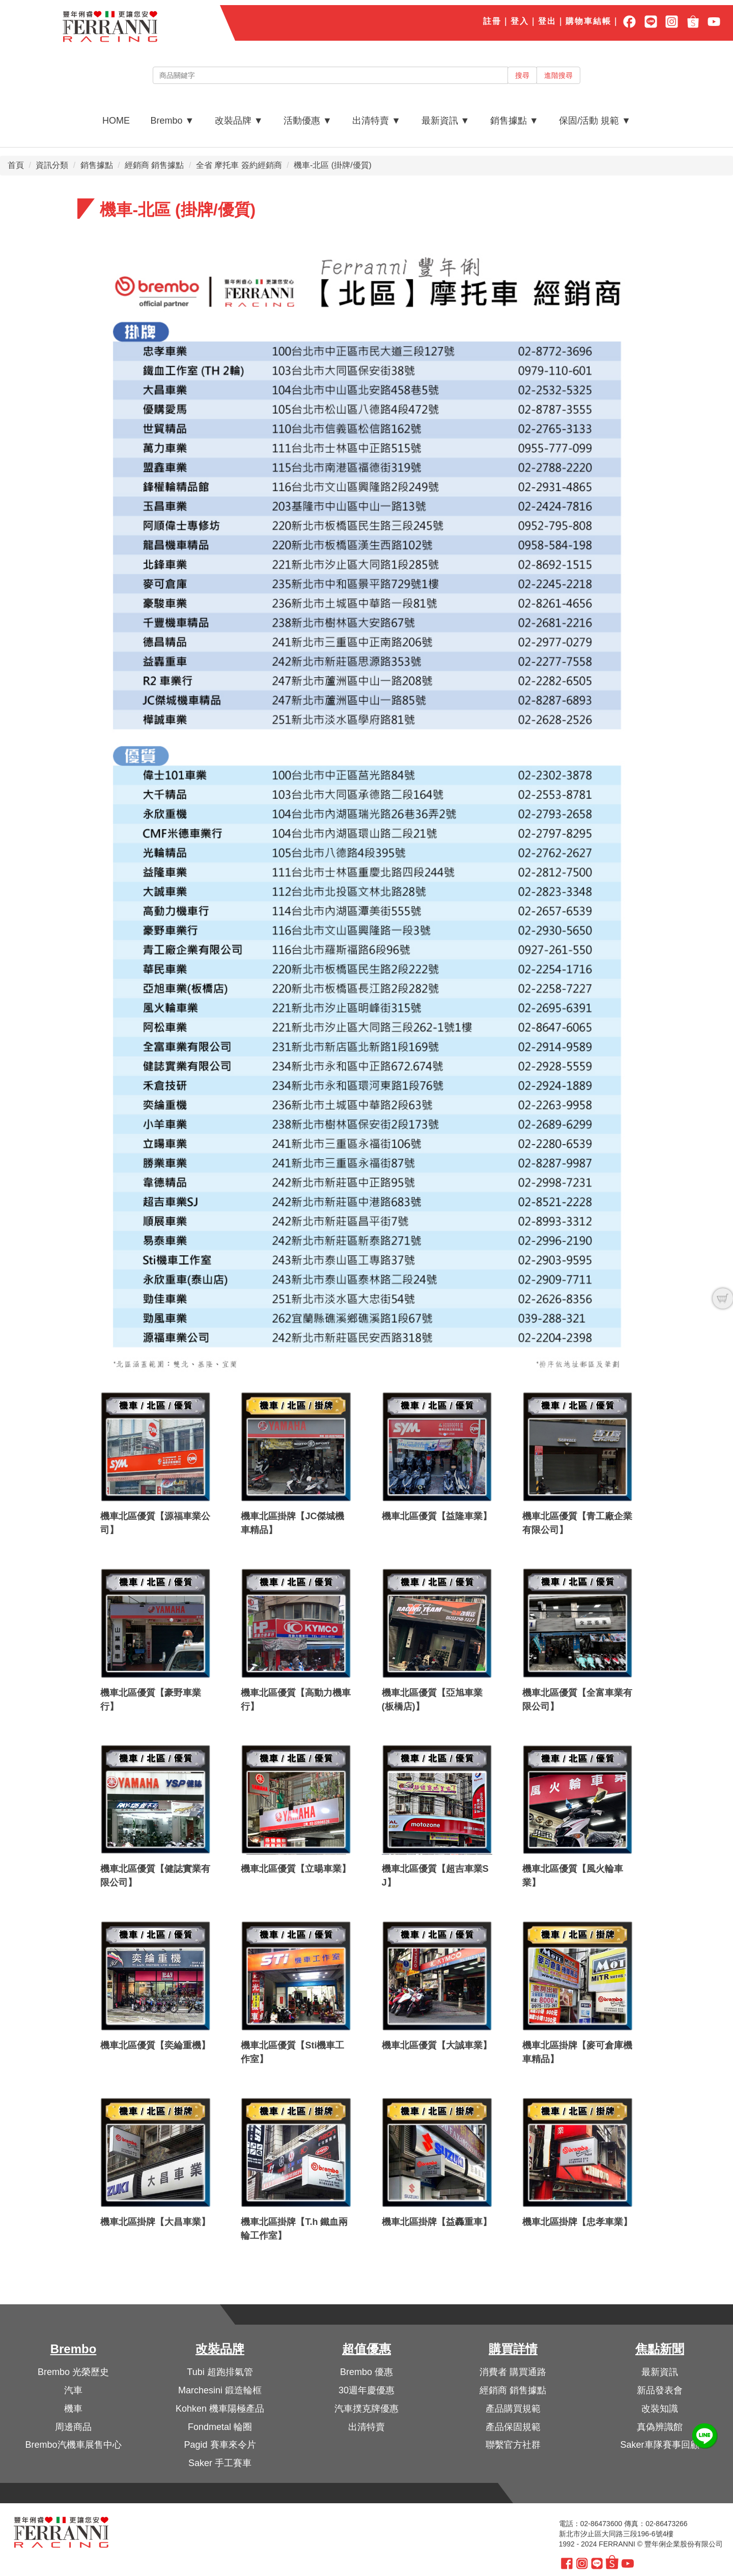 The height and width of the screenshot is (2576, 733). I want to click on 產品保固規範, so click(513, 2427).